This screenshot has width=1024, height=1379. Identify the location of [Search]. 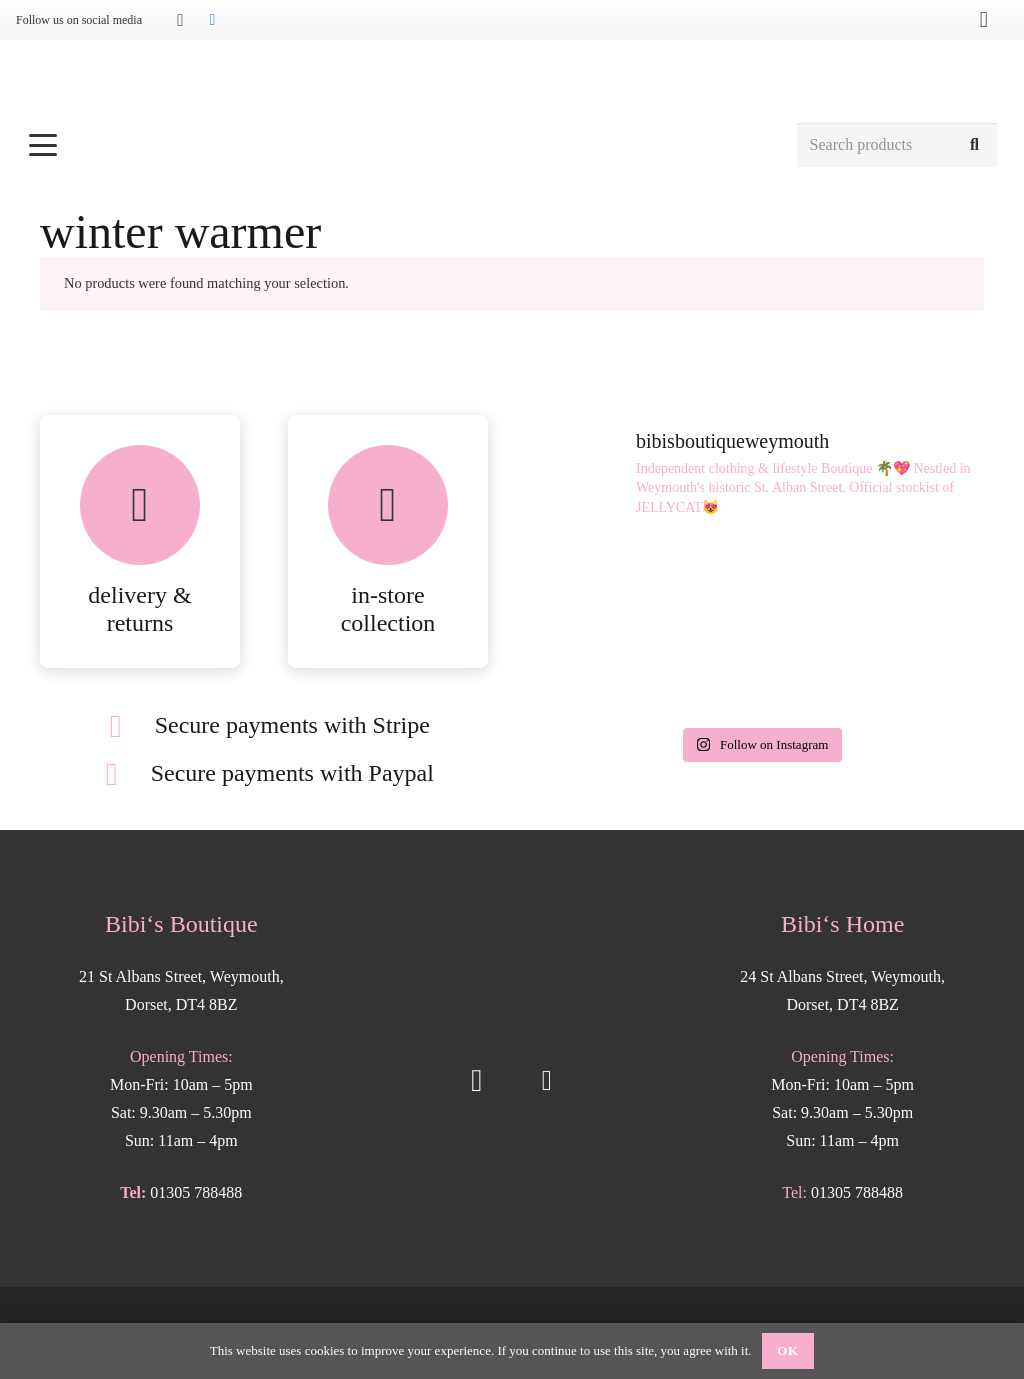
(974, 145).